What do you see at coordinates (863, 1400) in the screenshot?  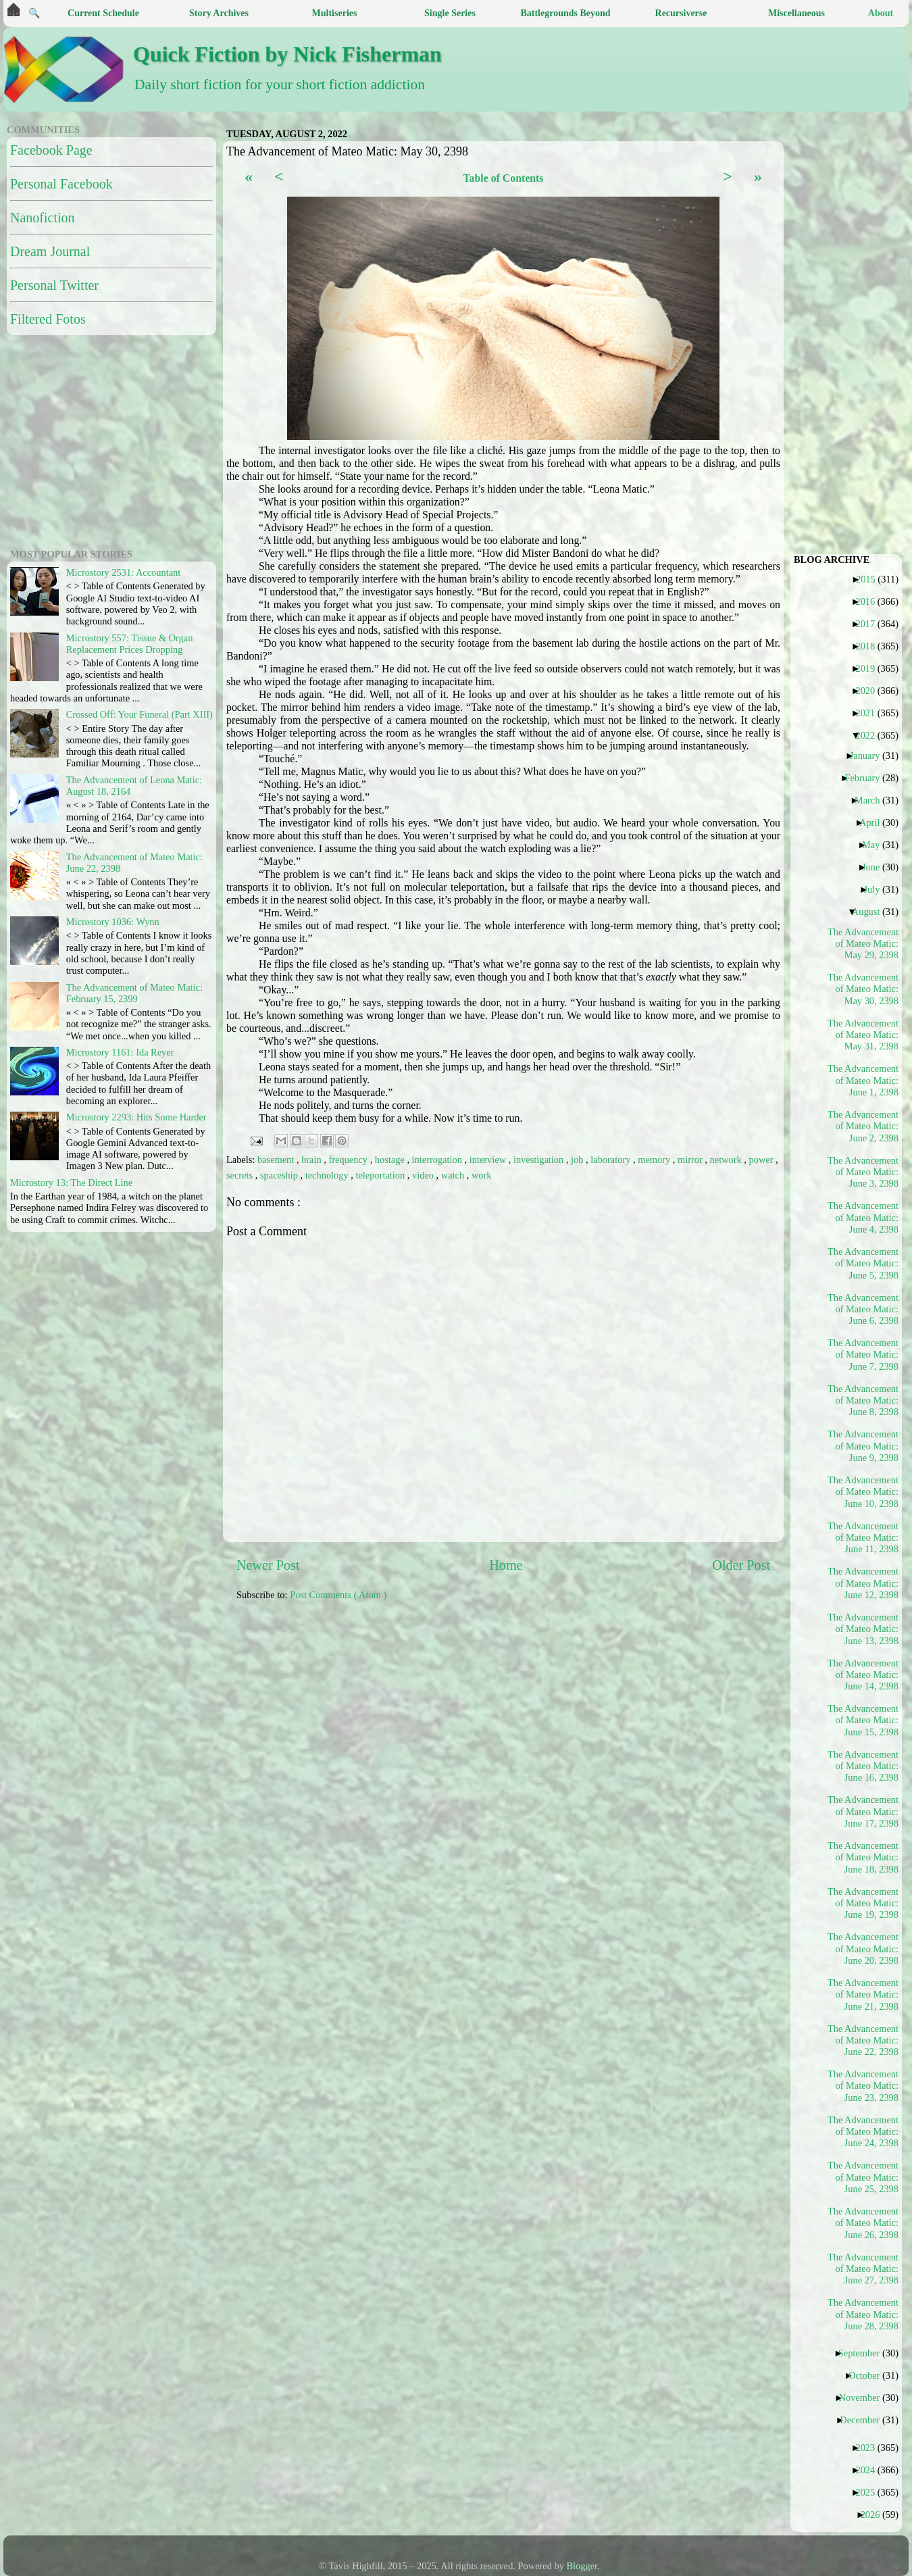 I see `The Advancement of Mateo Matic: June 8, 2398` at bounding box center [863, 1400].